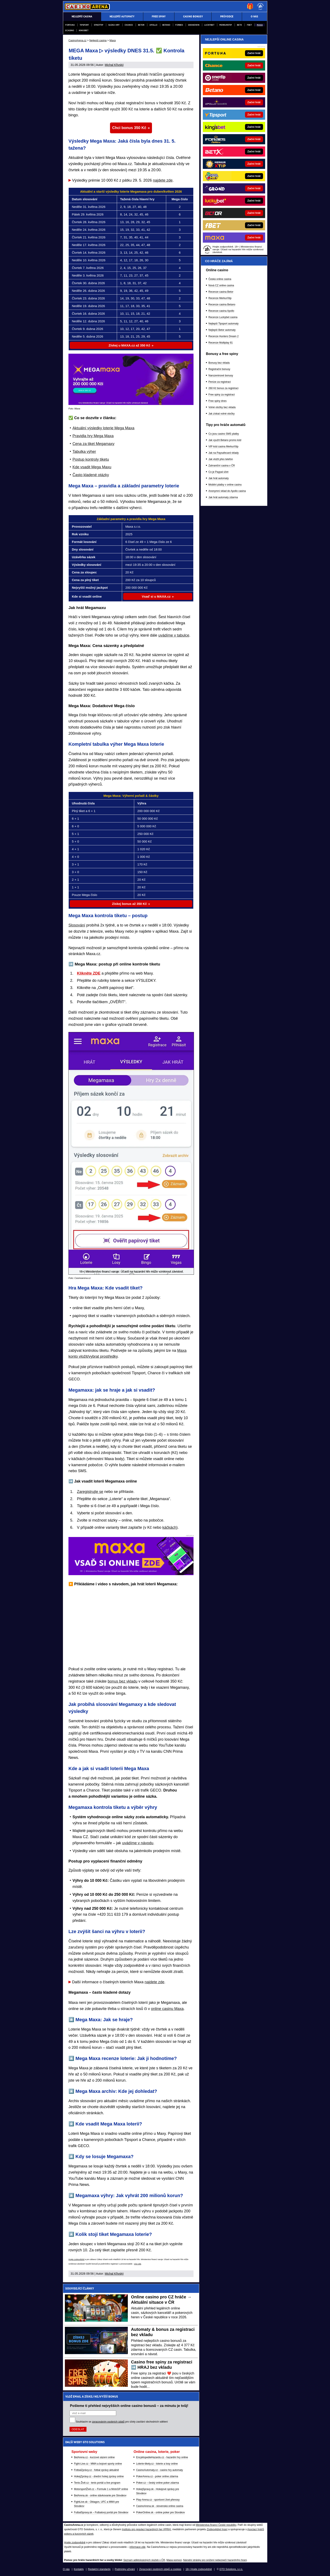 The height and width of the screenshot is (2576, 330). I want to click on Betor, so click(141, 25).